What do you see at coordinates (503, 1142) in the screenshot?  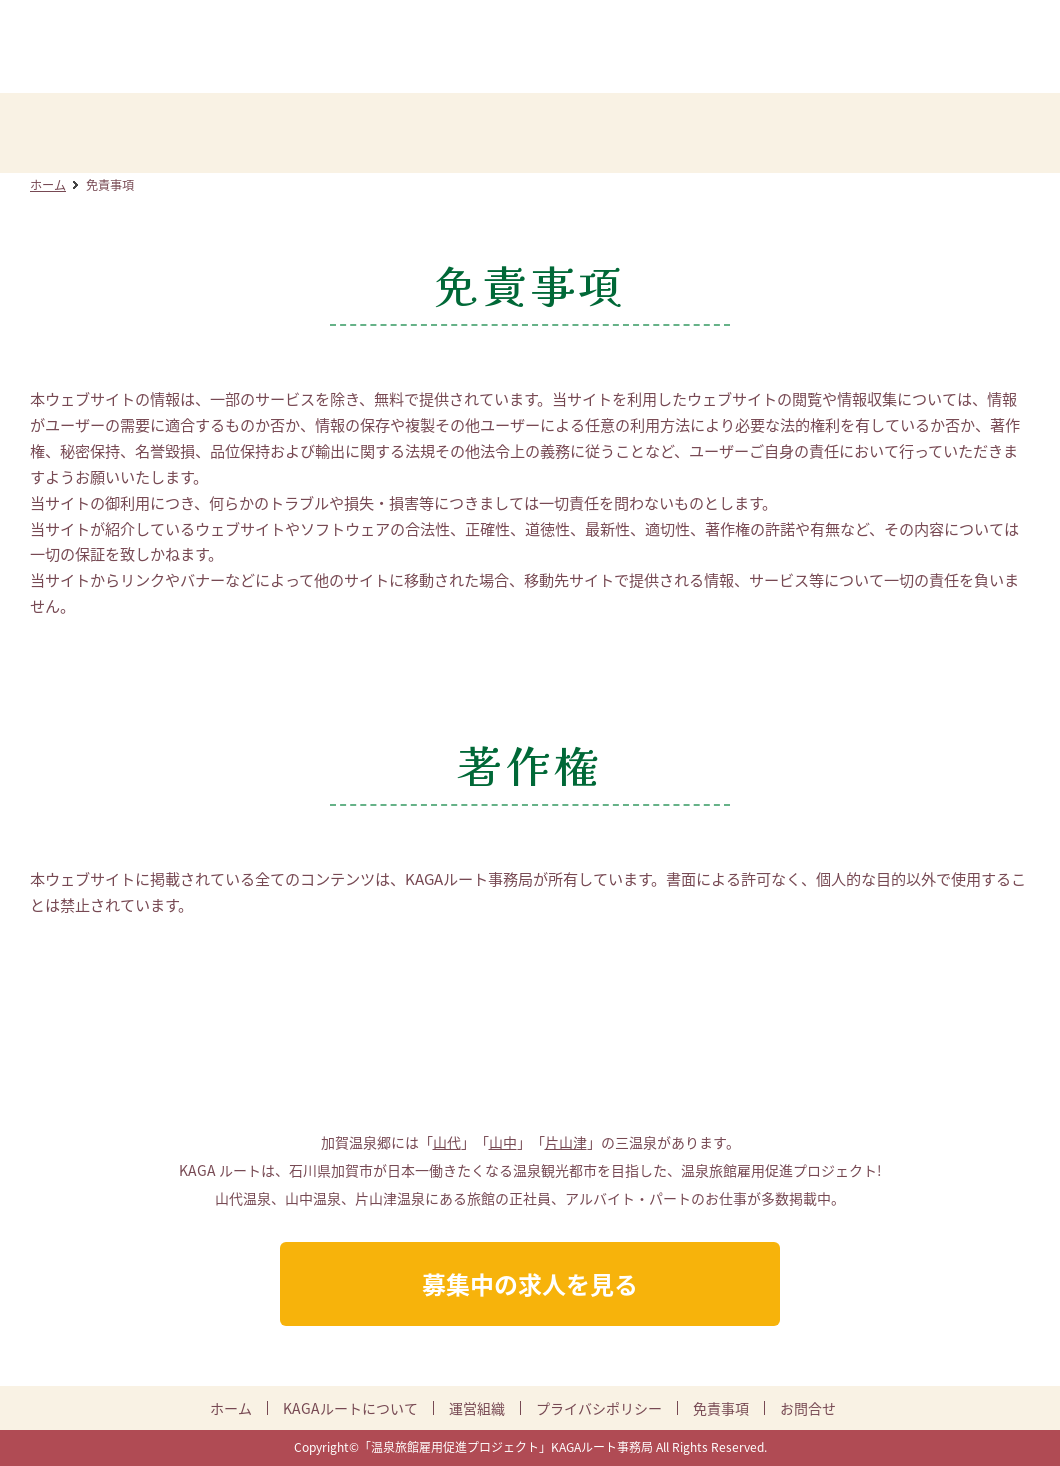 I see `山中` at bounding box center [503, 1142].